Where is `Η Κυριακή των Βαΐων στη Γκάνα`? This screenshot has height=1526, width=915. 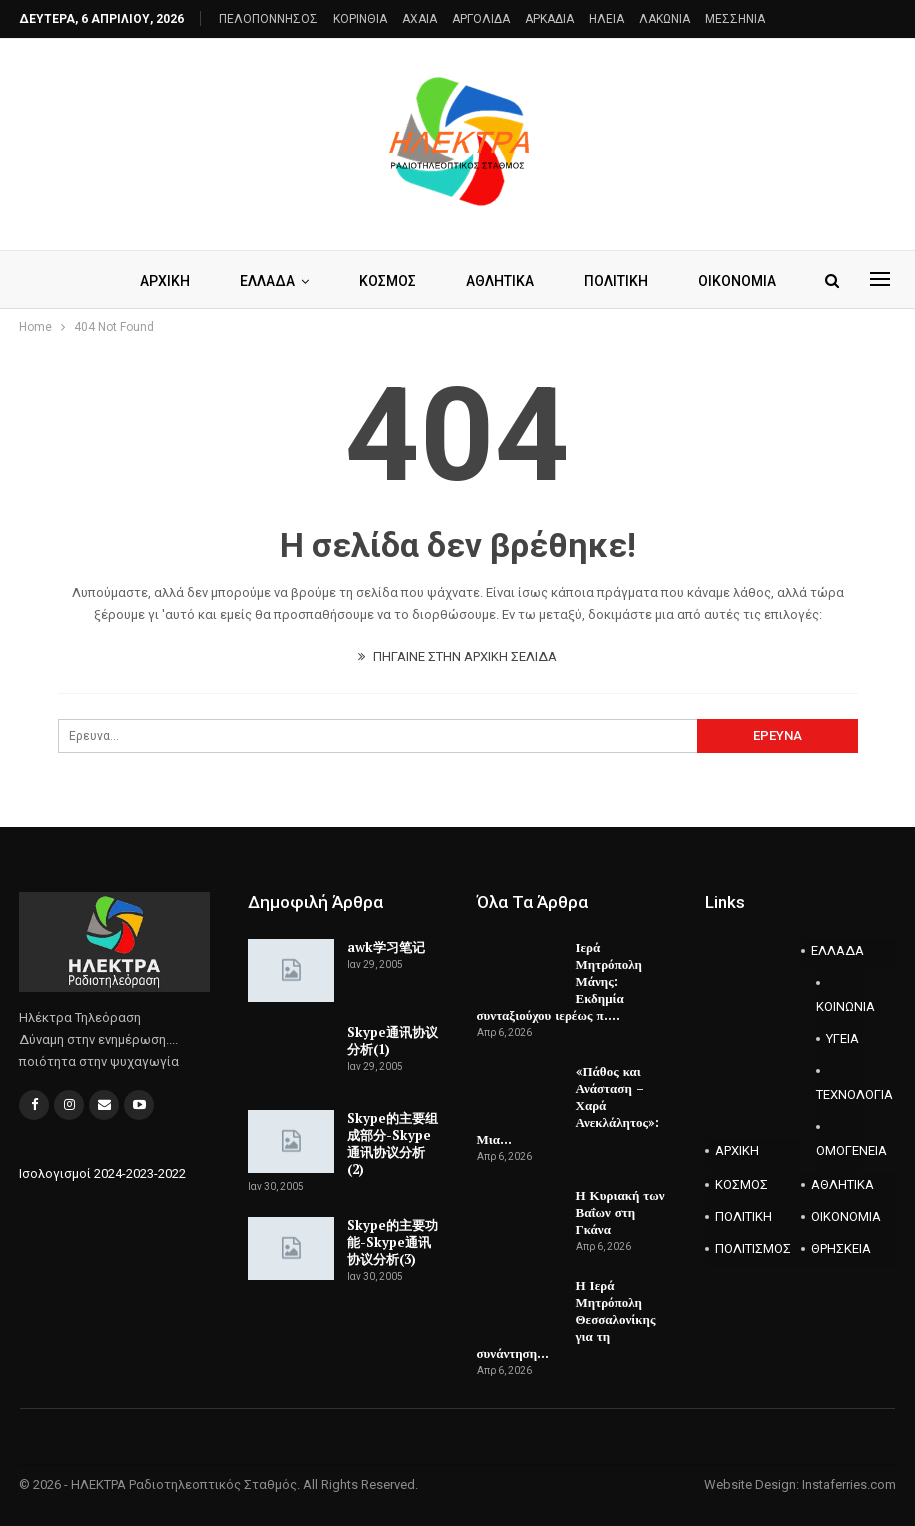 Η Κυριακή των Βαΐων στη Γκάνα is located at coordinates (620, 1212).